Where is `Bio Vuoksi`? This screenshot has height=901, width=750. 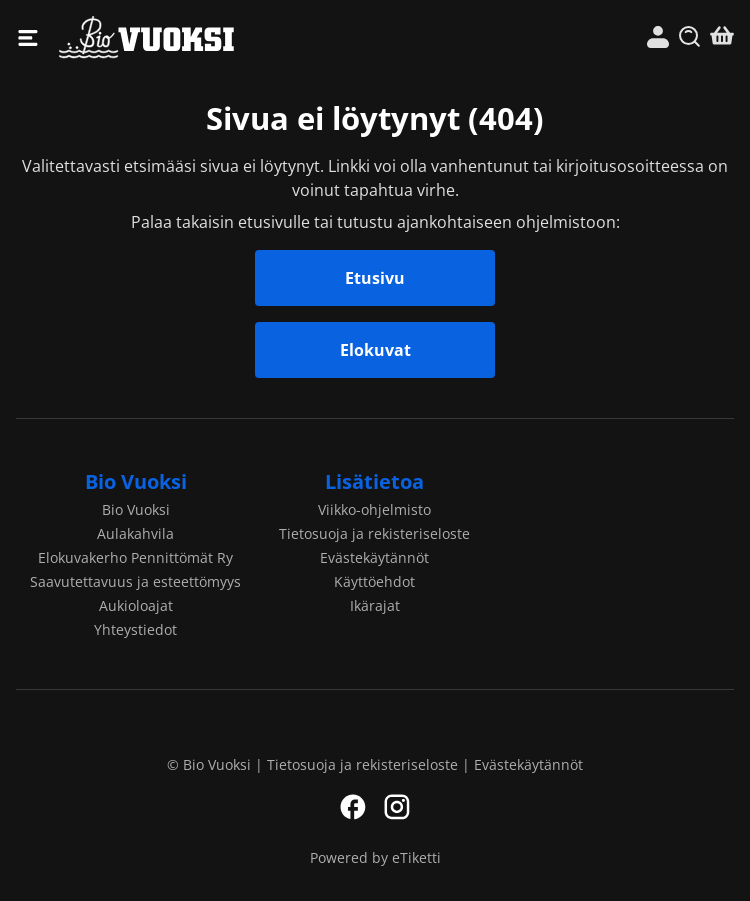
Bio Vuoksi is located at coordinates (217, 37).